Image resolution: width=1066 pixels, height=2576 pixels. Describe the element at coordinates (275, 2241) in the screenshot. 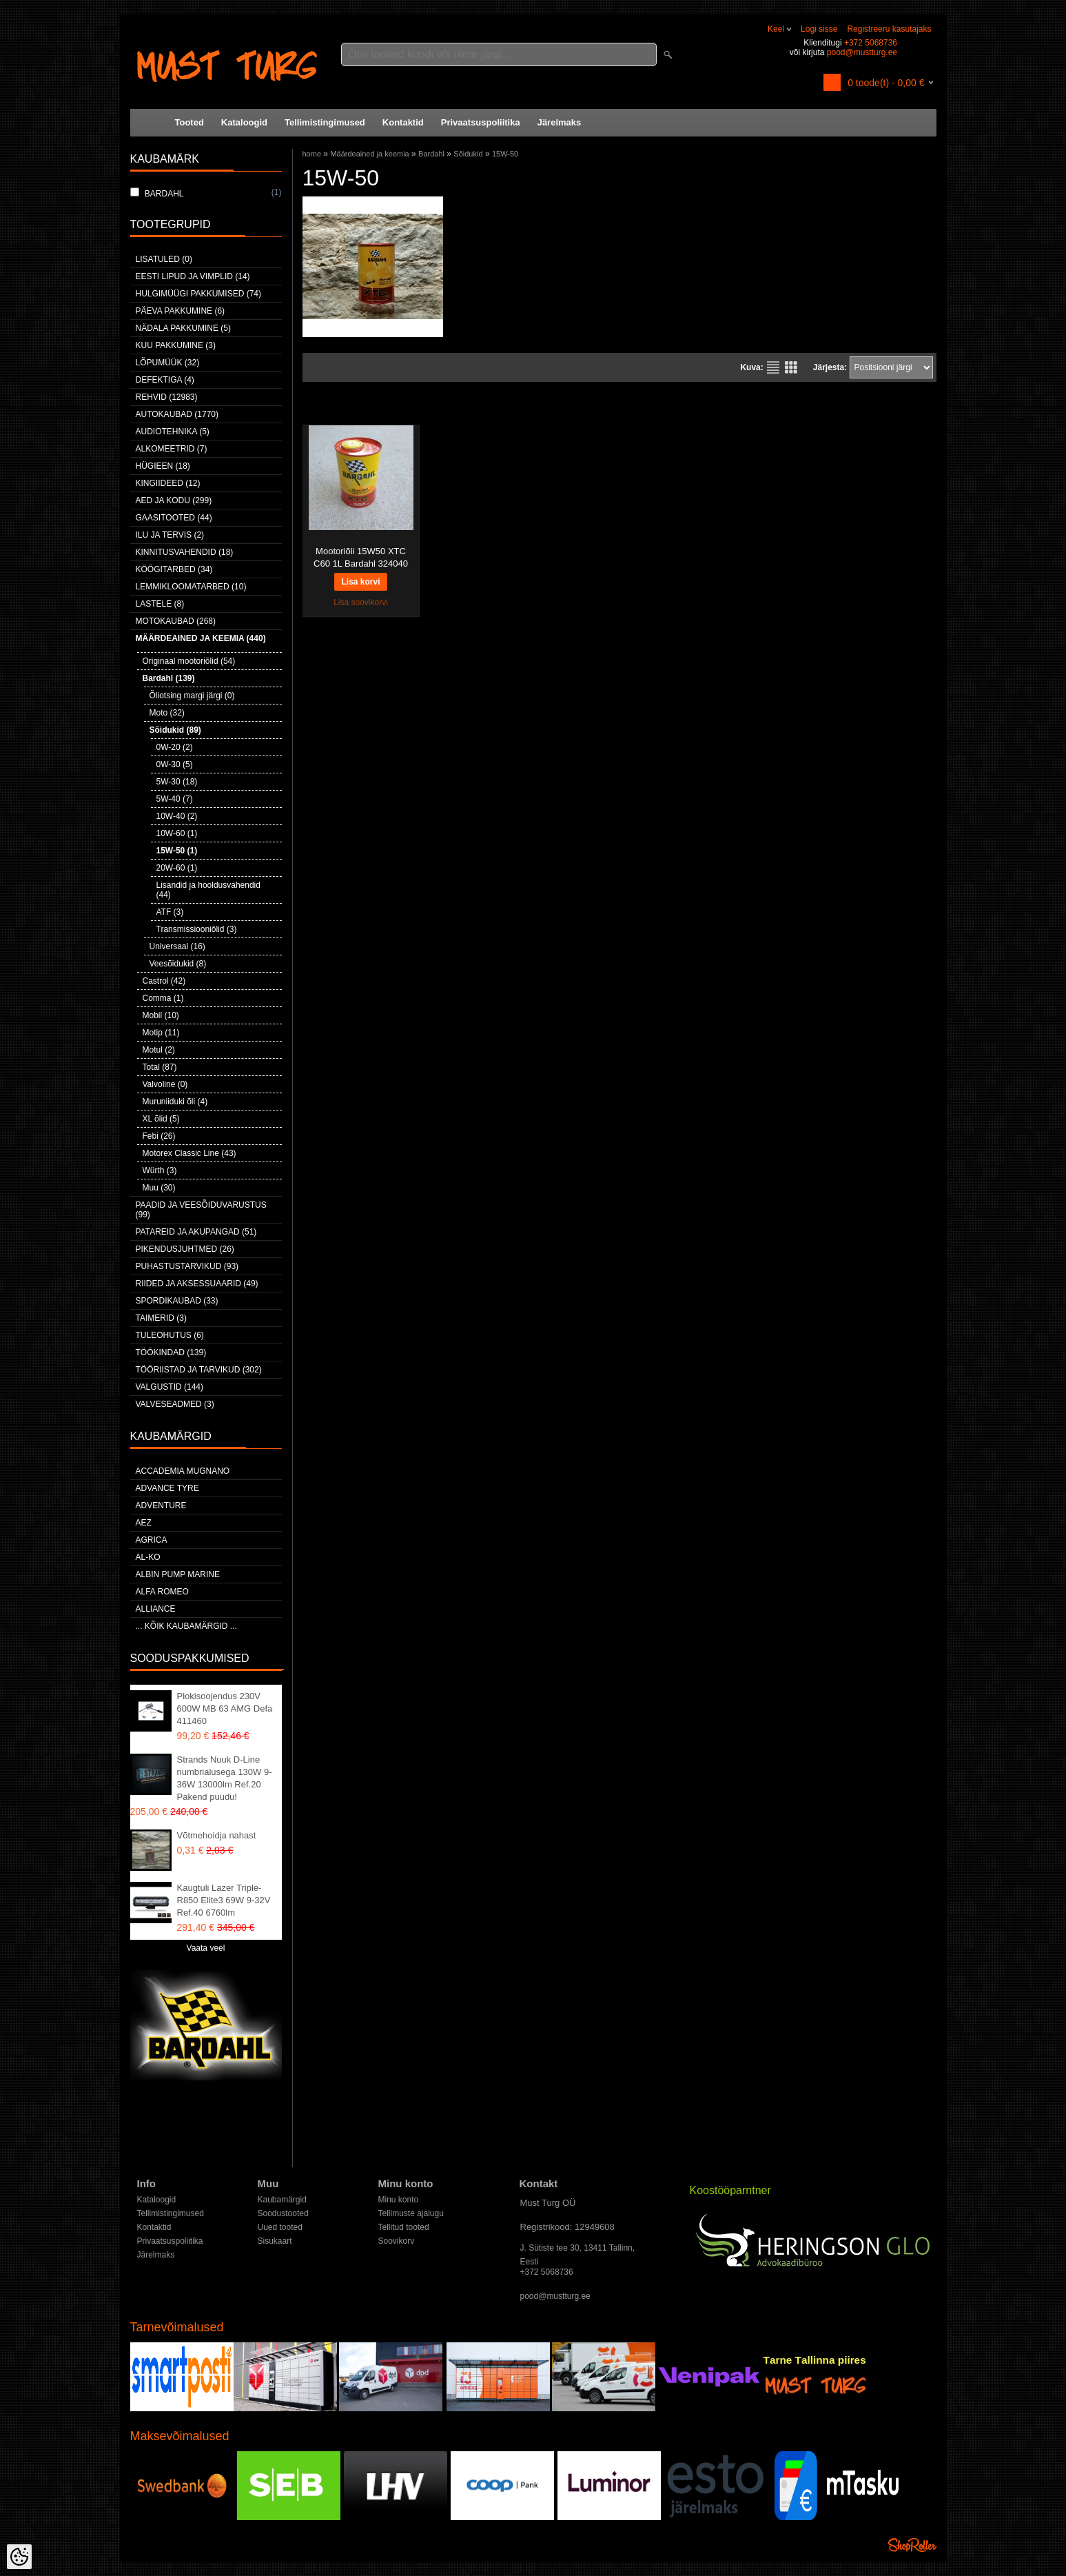

I see `Sisukaart` at that location.